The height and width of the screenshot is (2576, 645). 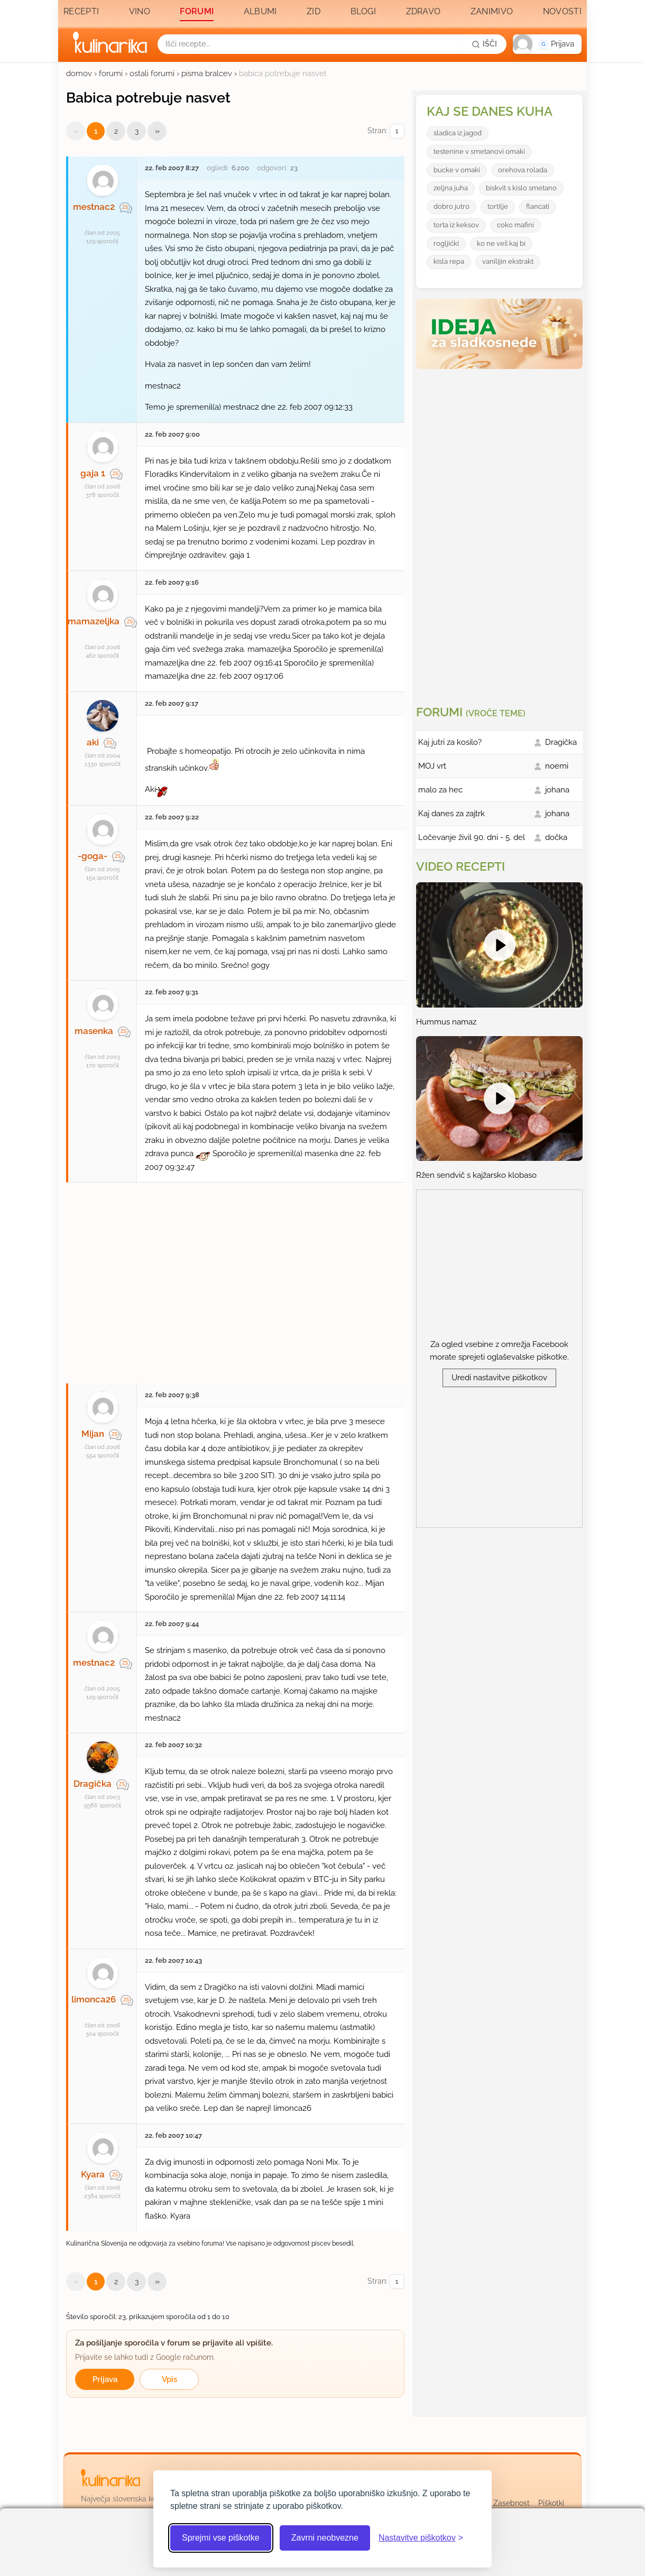 I want to click on kisla repa, so click(x=449, y=261).